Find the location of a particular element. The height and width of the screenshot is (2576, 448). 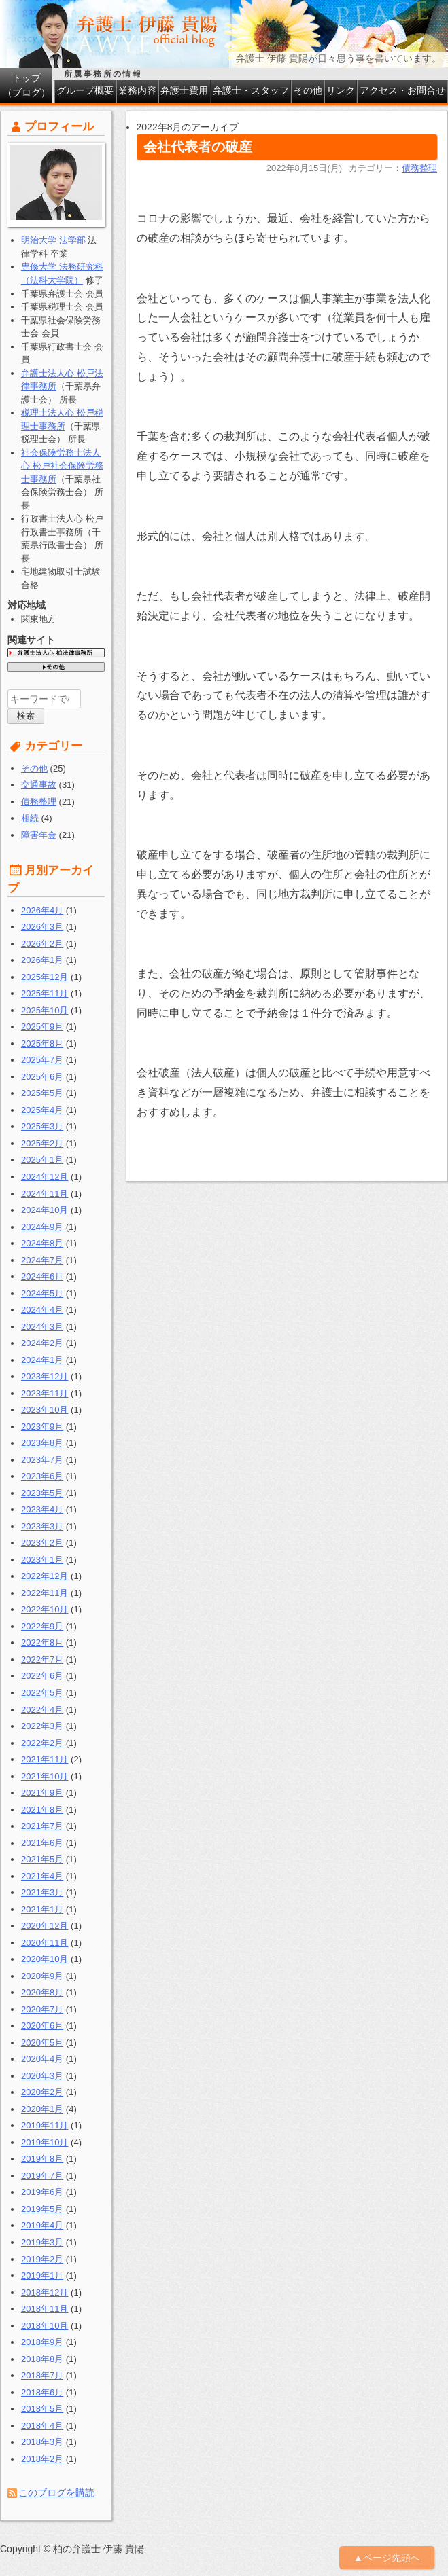

2021年10月 is located at coordinates (44, 1776).